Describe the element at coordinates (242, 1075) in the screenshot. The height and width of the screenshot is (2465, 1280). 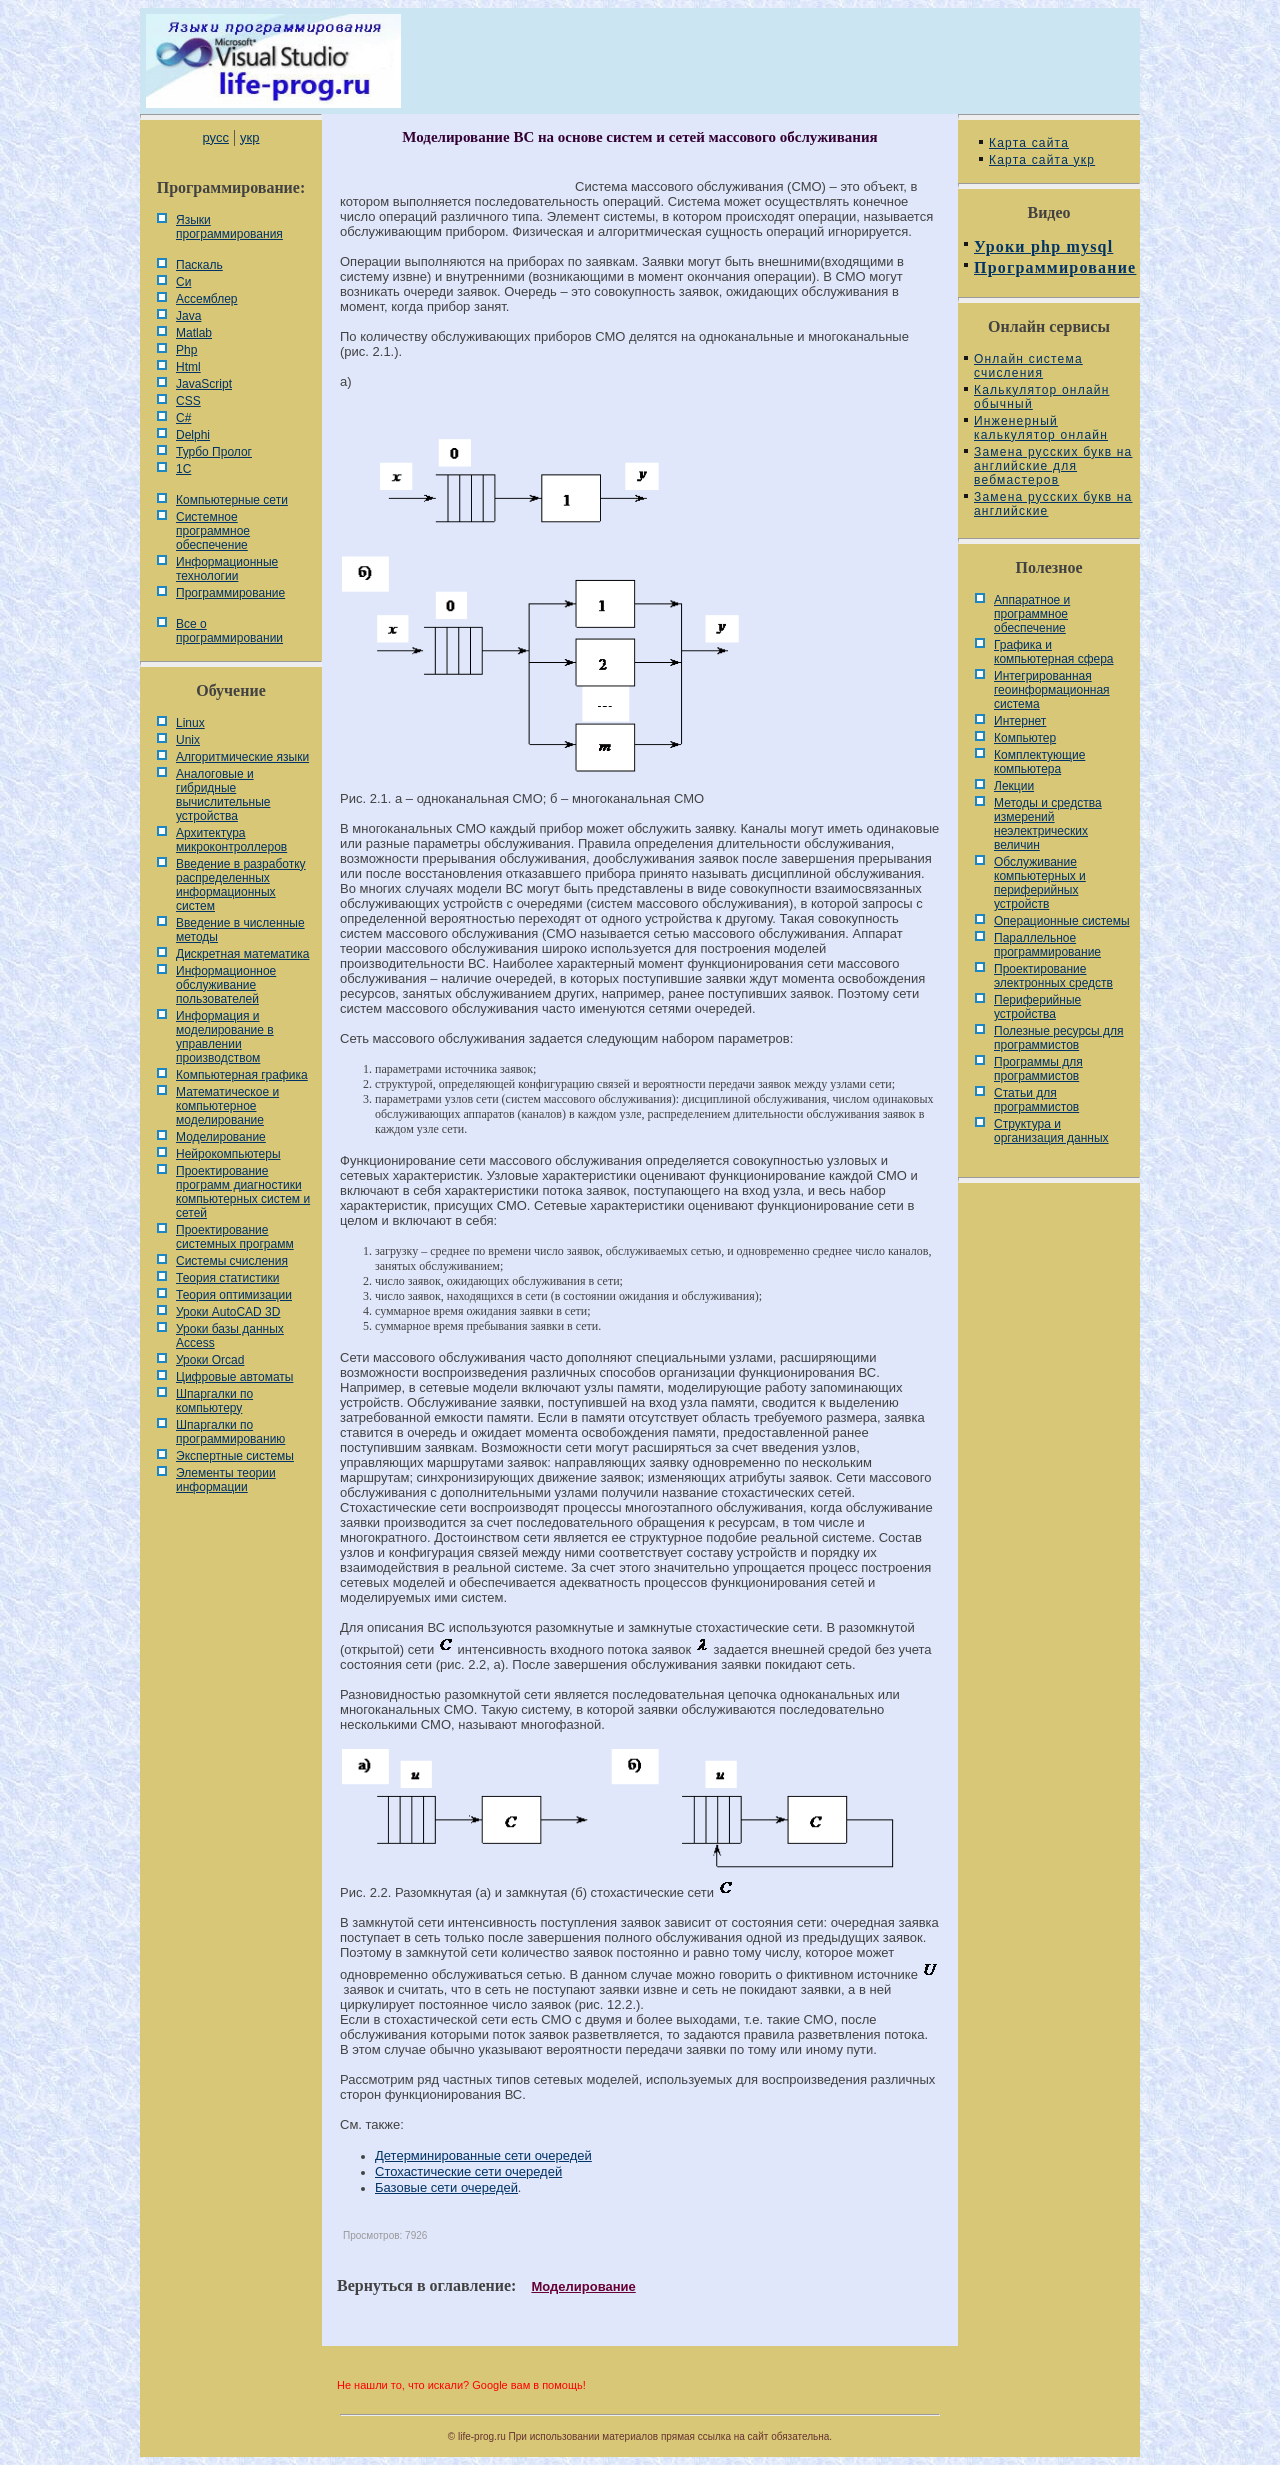
I see `Компьютерная графика` at that location.